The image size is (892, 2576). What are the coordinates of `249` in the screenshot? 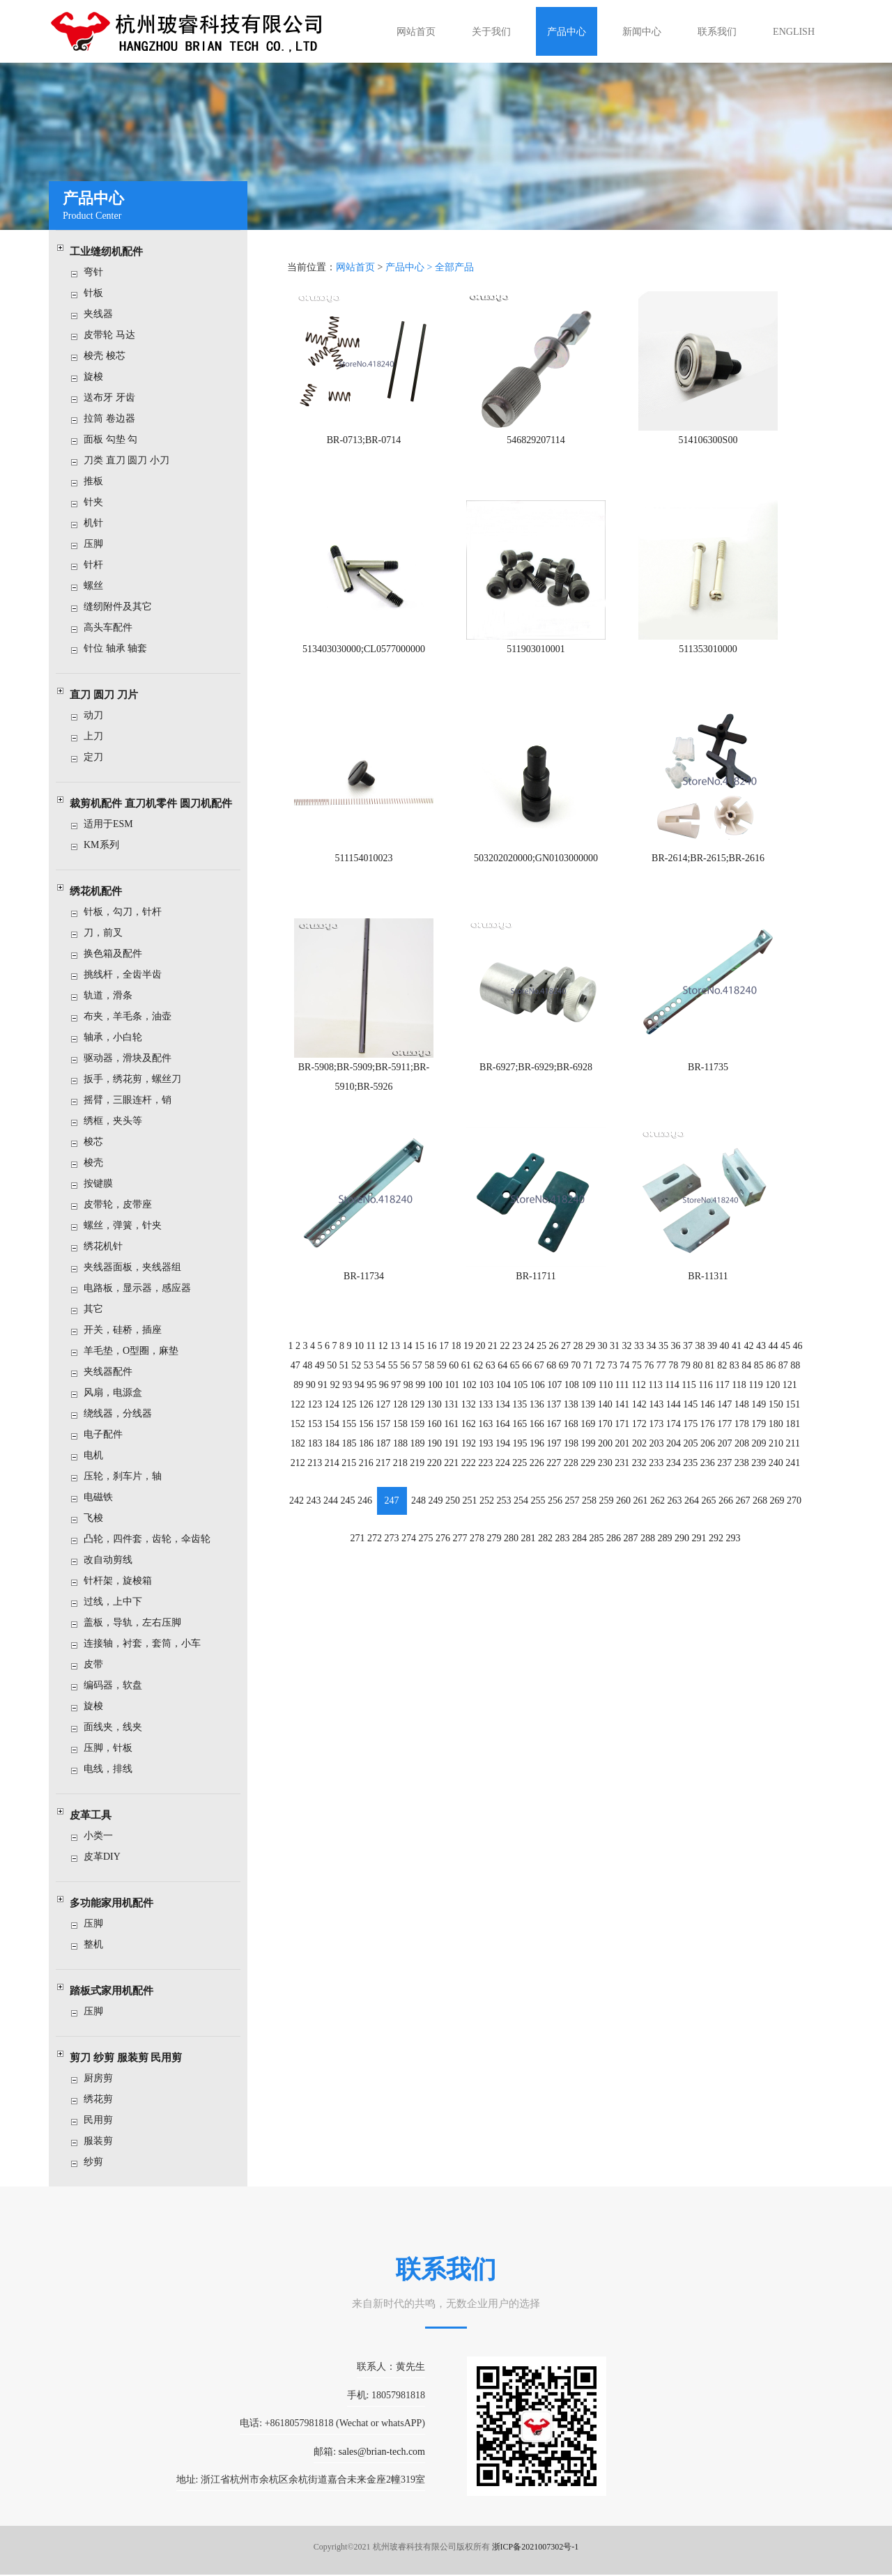 It's located at (437, 1491).